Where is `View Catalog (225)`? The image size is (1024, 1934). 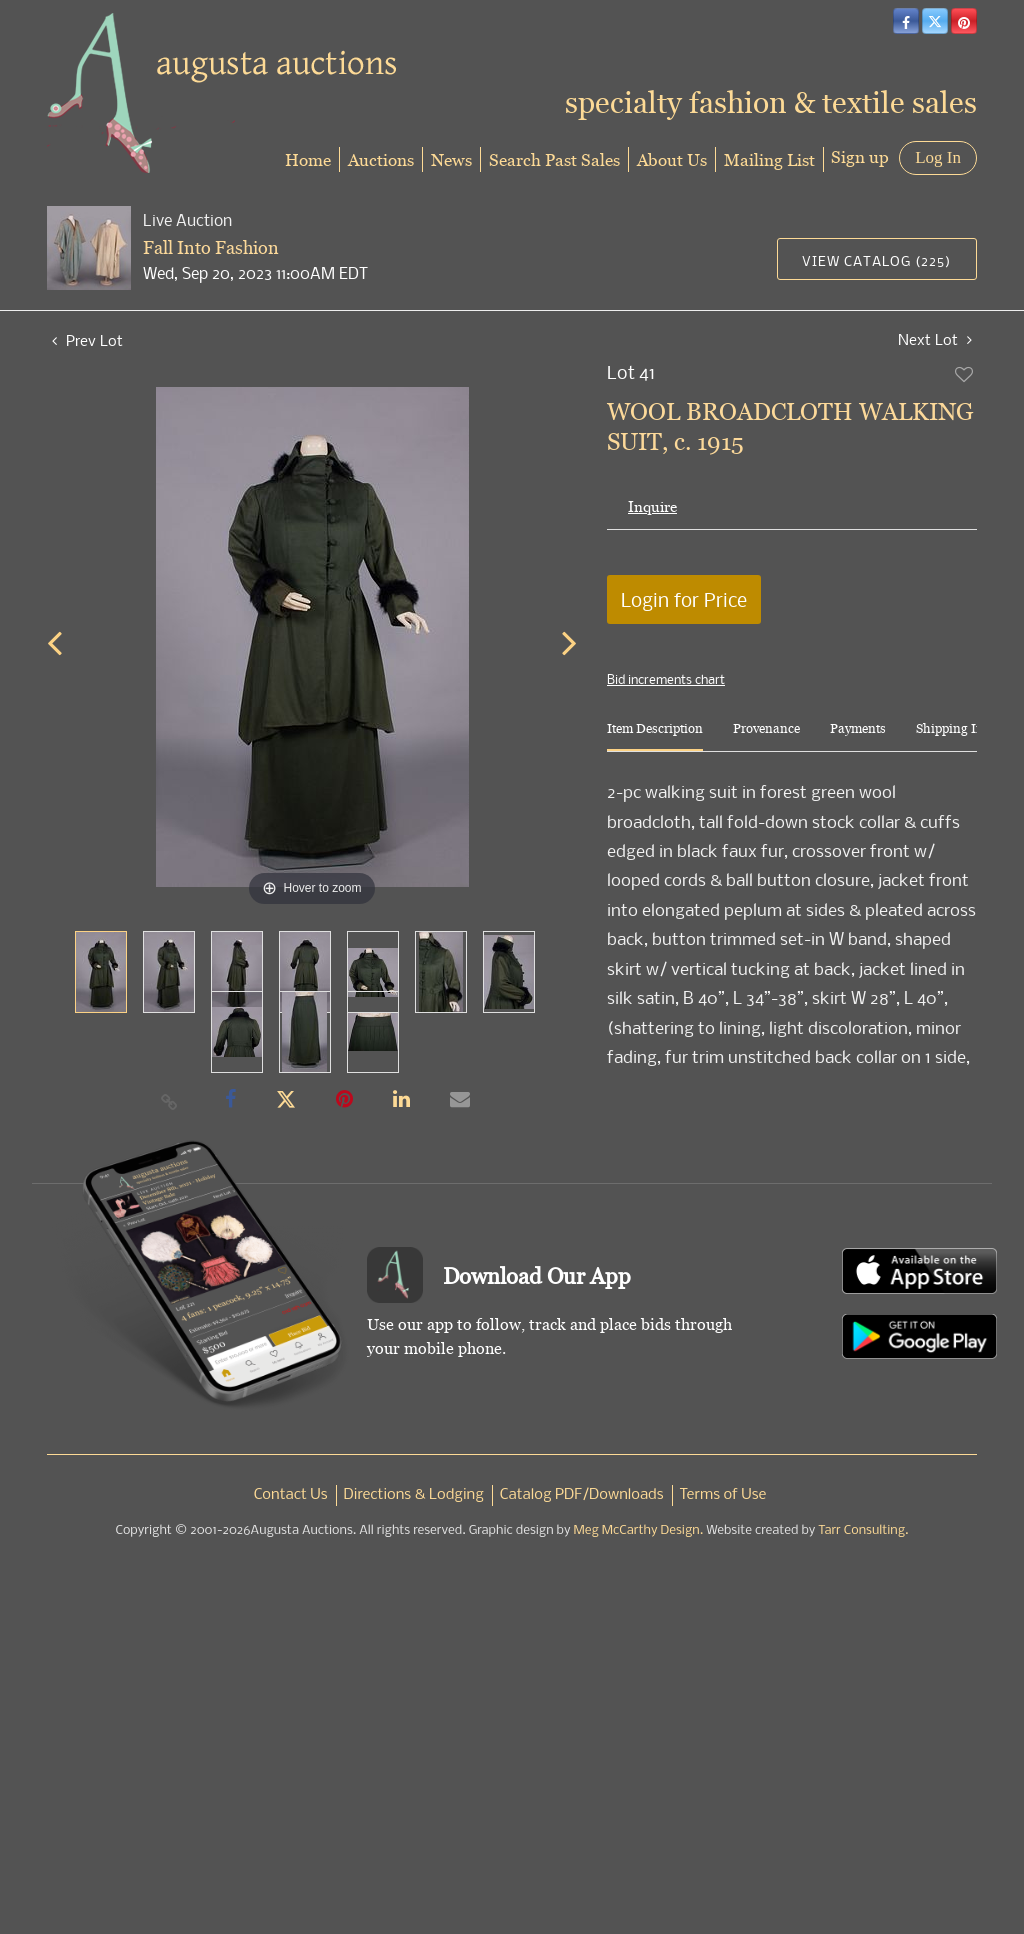 View Catalog (225) is located at coordinates (876, 260).